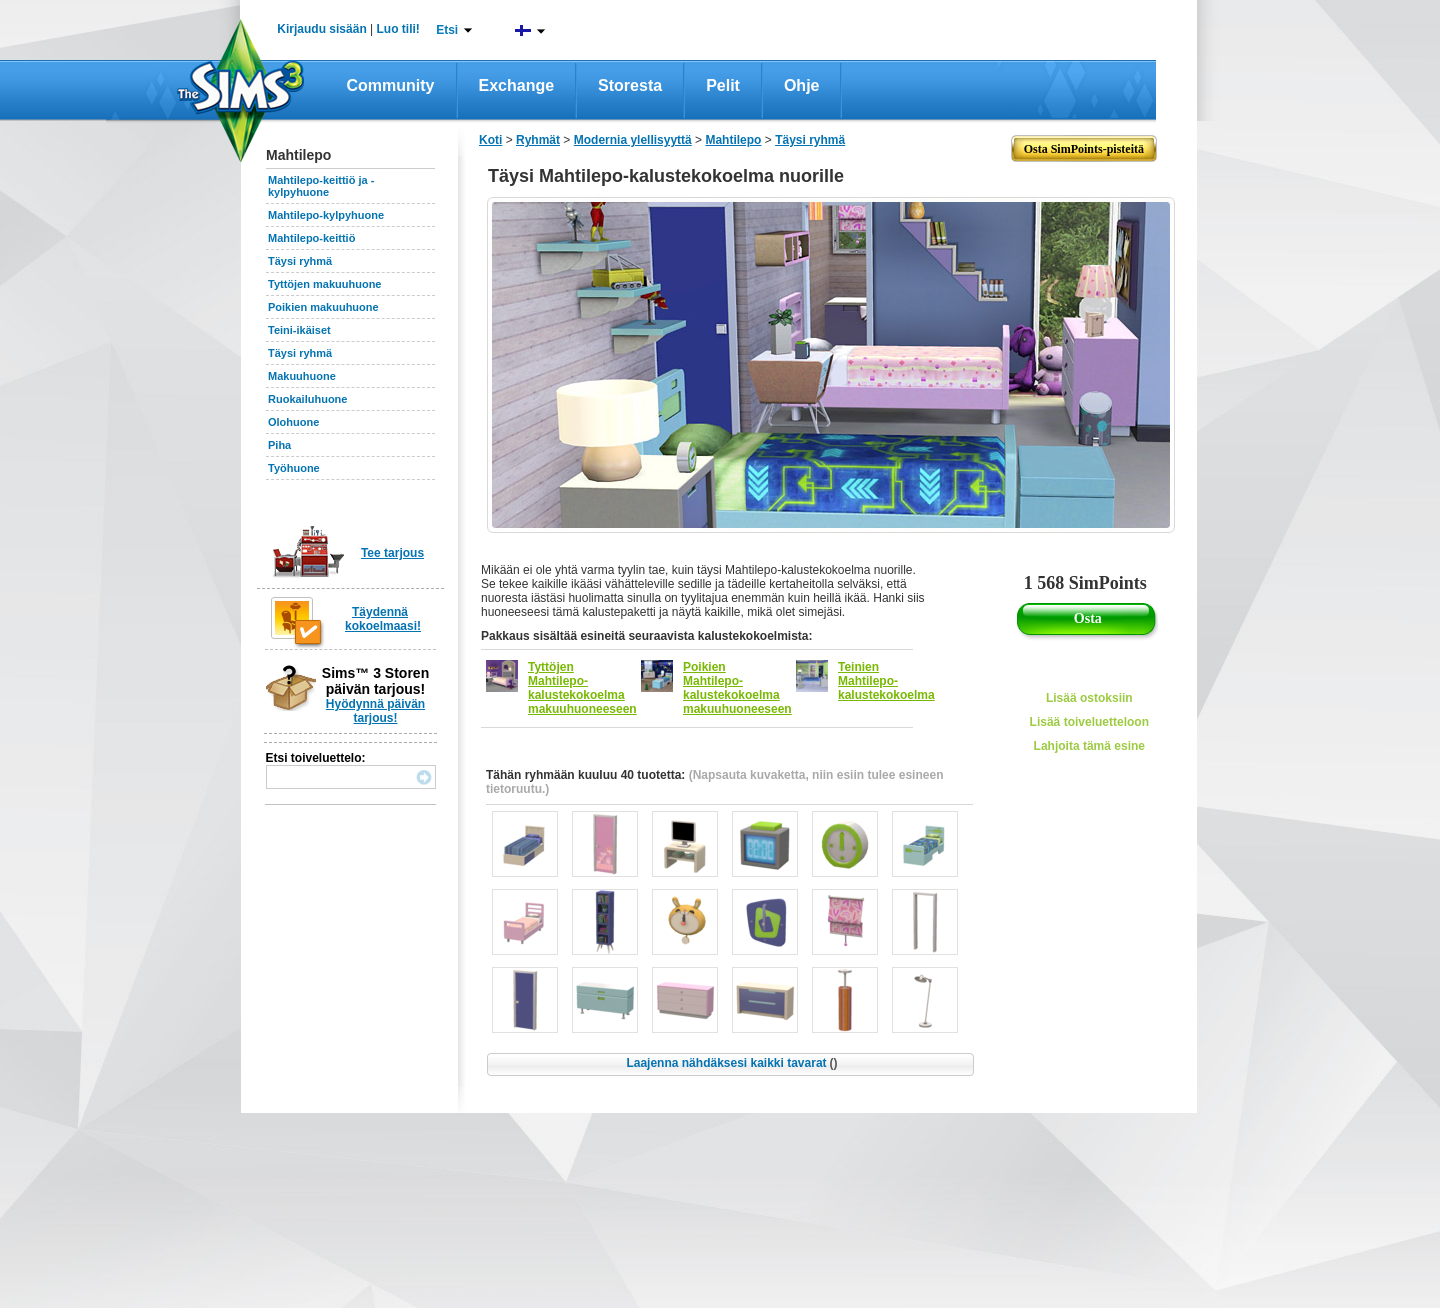 The width and height of the screenshot is (1440, 1308). Describe the element at coordinates (538, 140) in the screenshot. I see `Ryhmät` at that location.